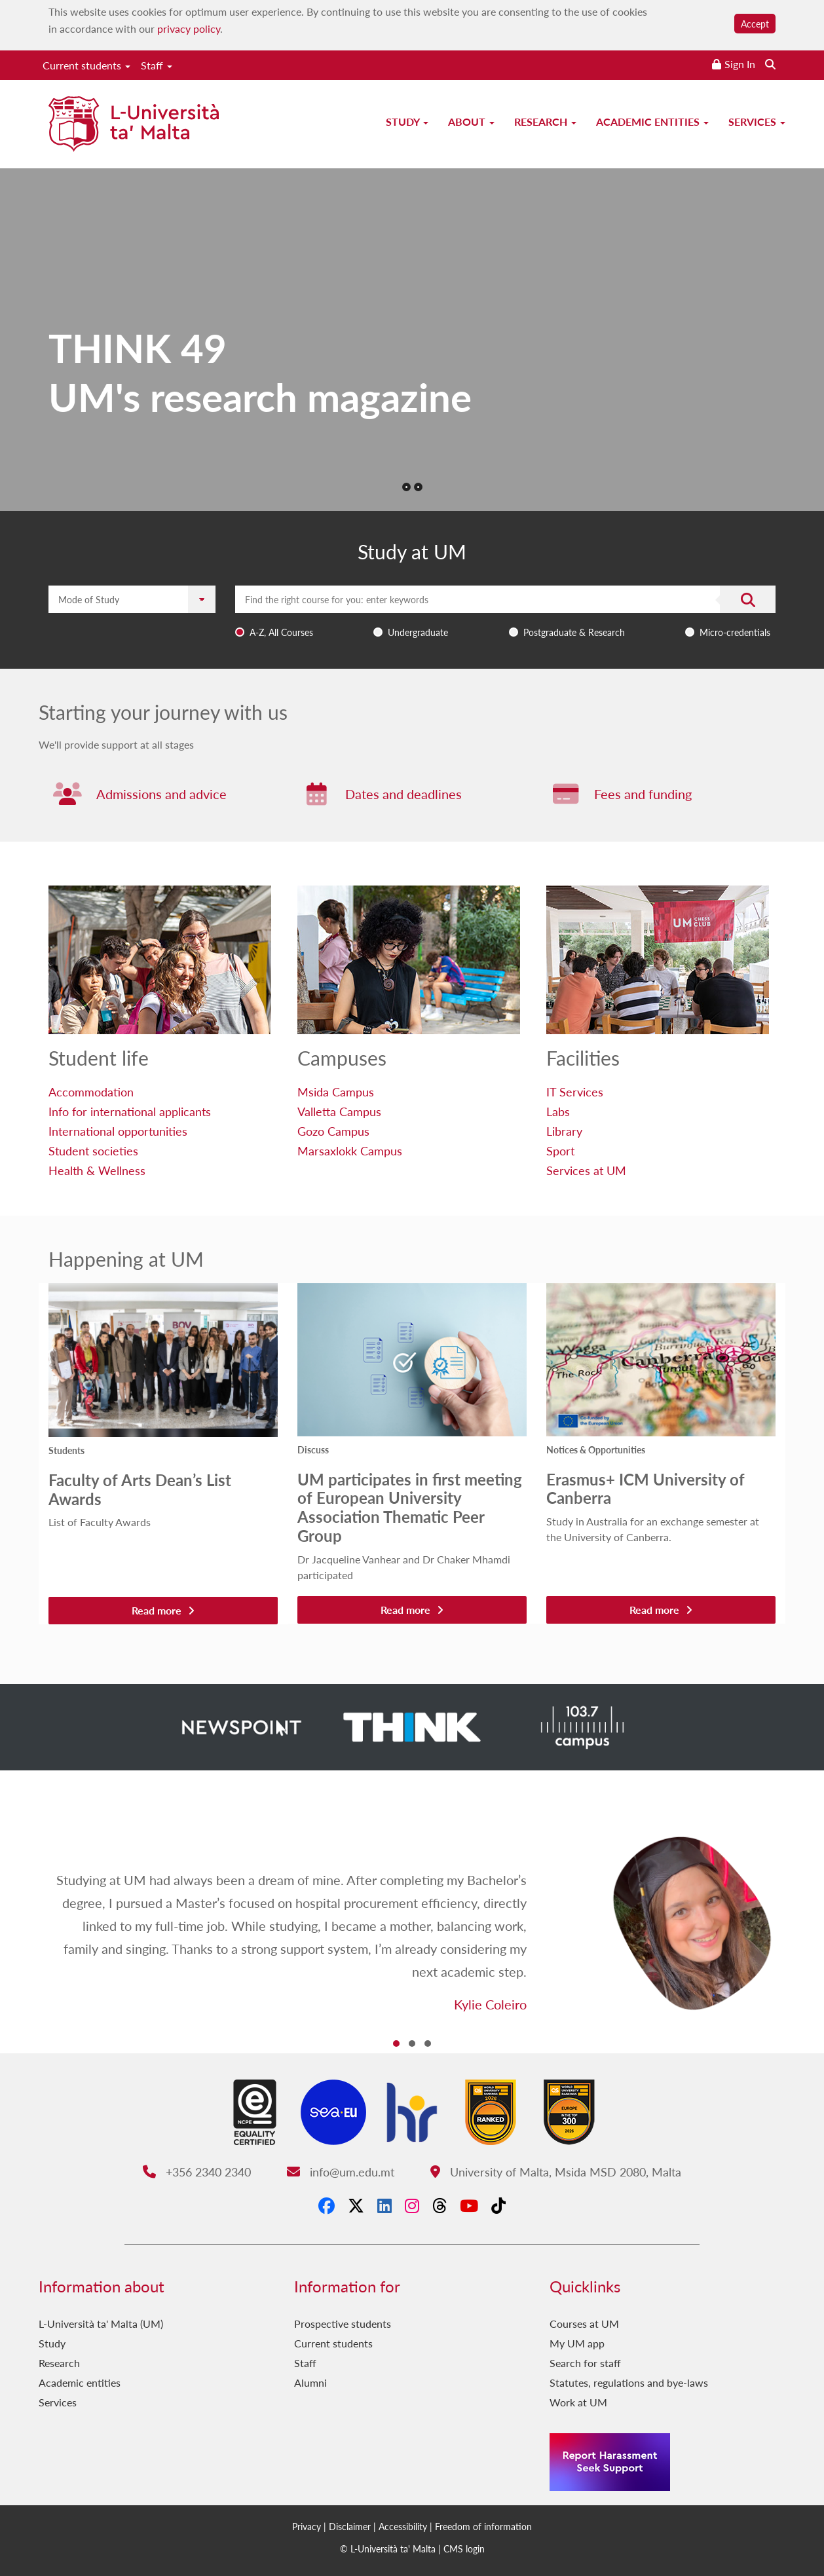  What do you see at coordinates (574, 632) in the screenshot?
I see `Postgraduate & Research` at bounding box center [574, 632].